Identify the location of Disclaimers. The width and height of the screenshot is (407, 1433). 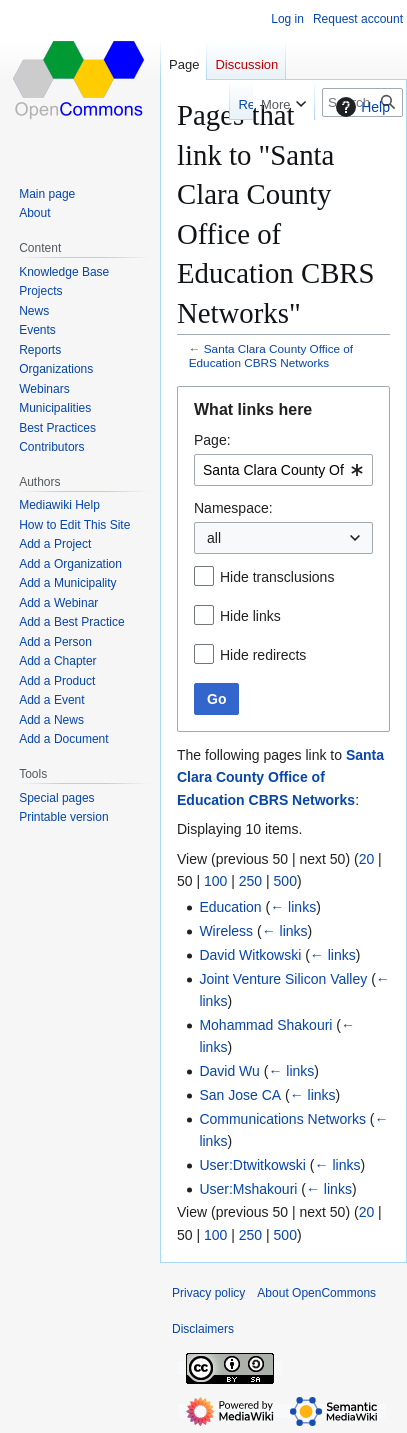
(203, 1329).